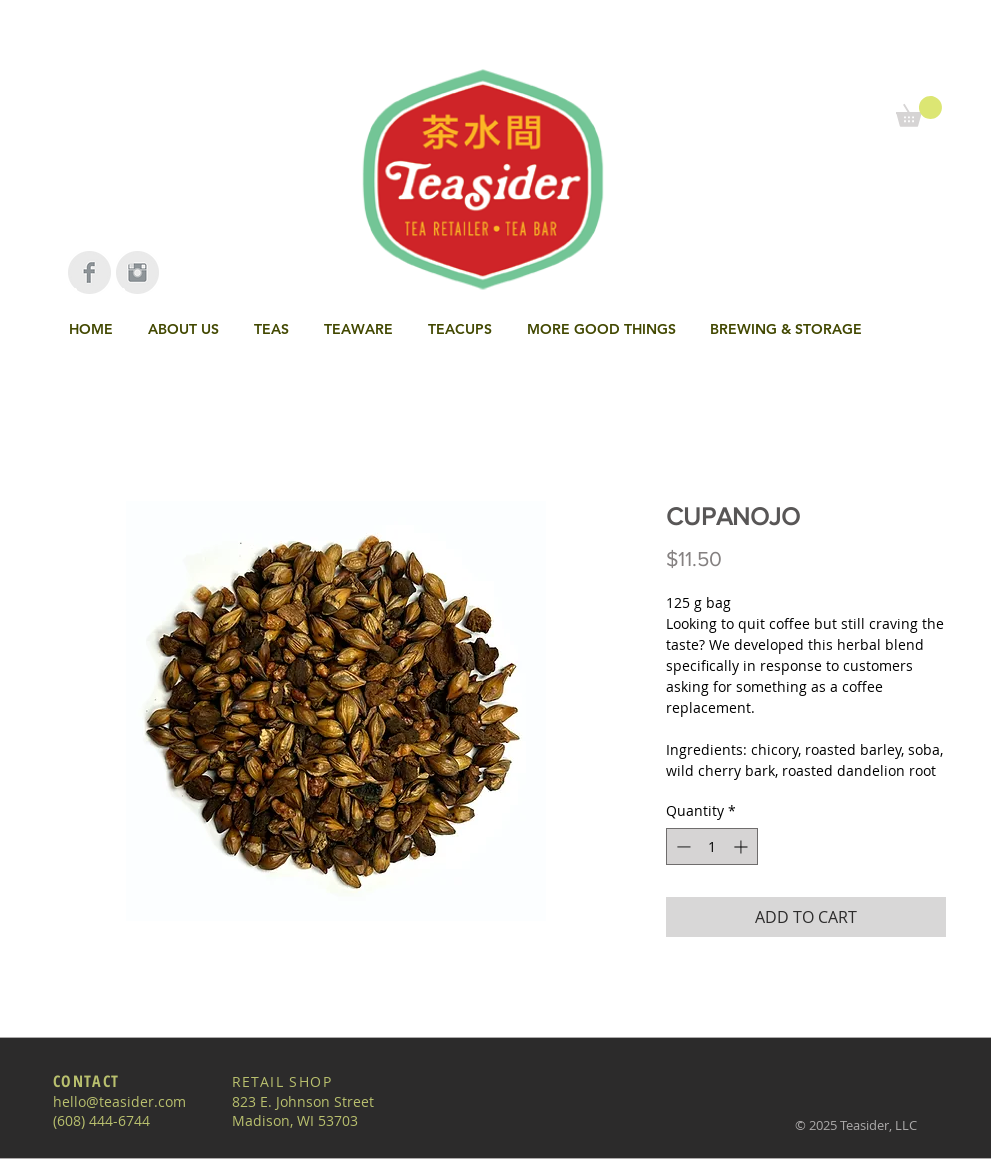  Describe the element at coordinates (137, 272) in the screenshot. I see `[Instagram Clean Grey]` at that location.